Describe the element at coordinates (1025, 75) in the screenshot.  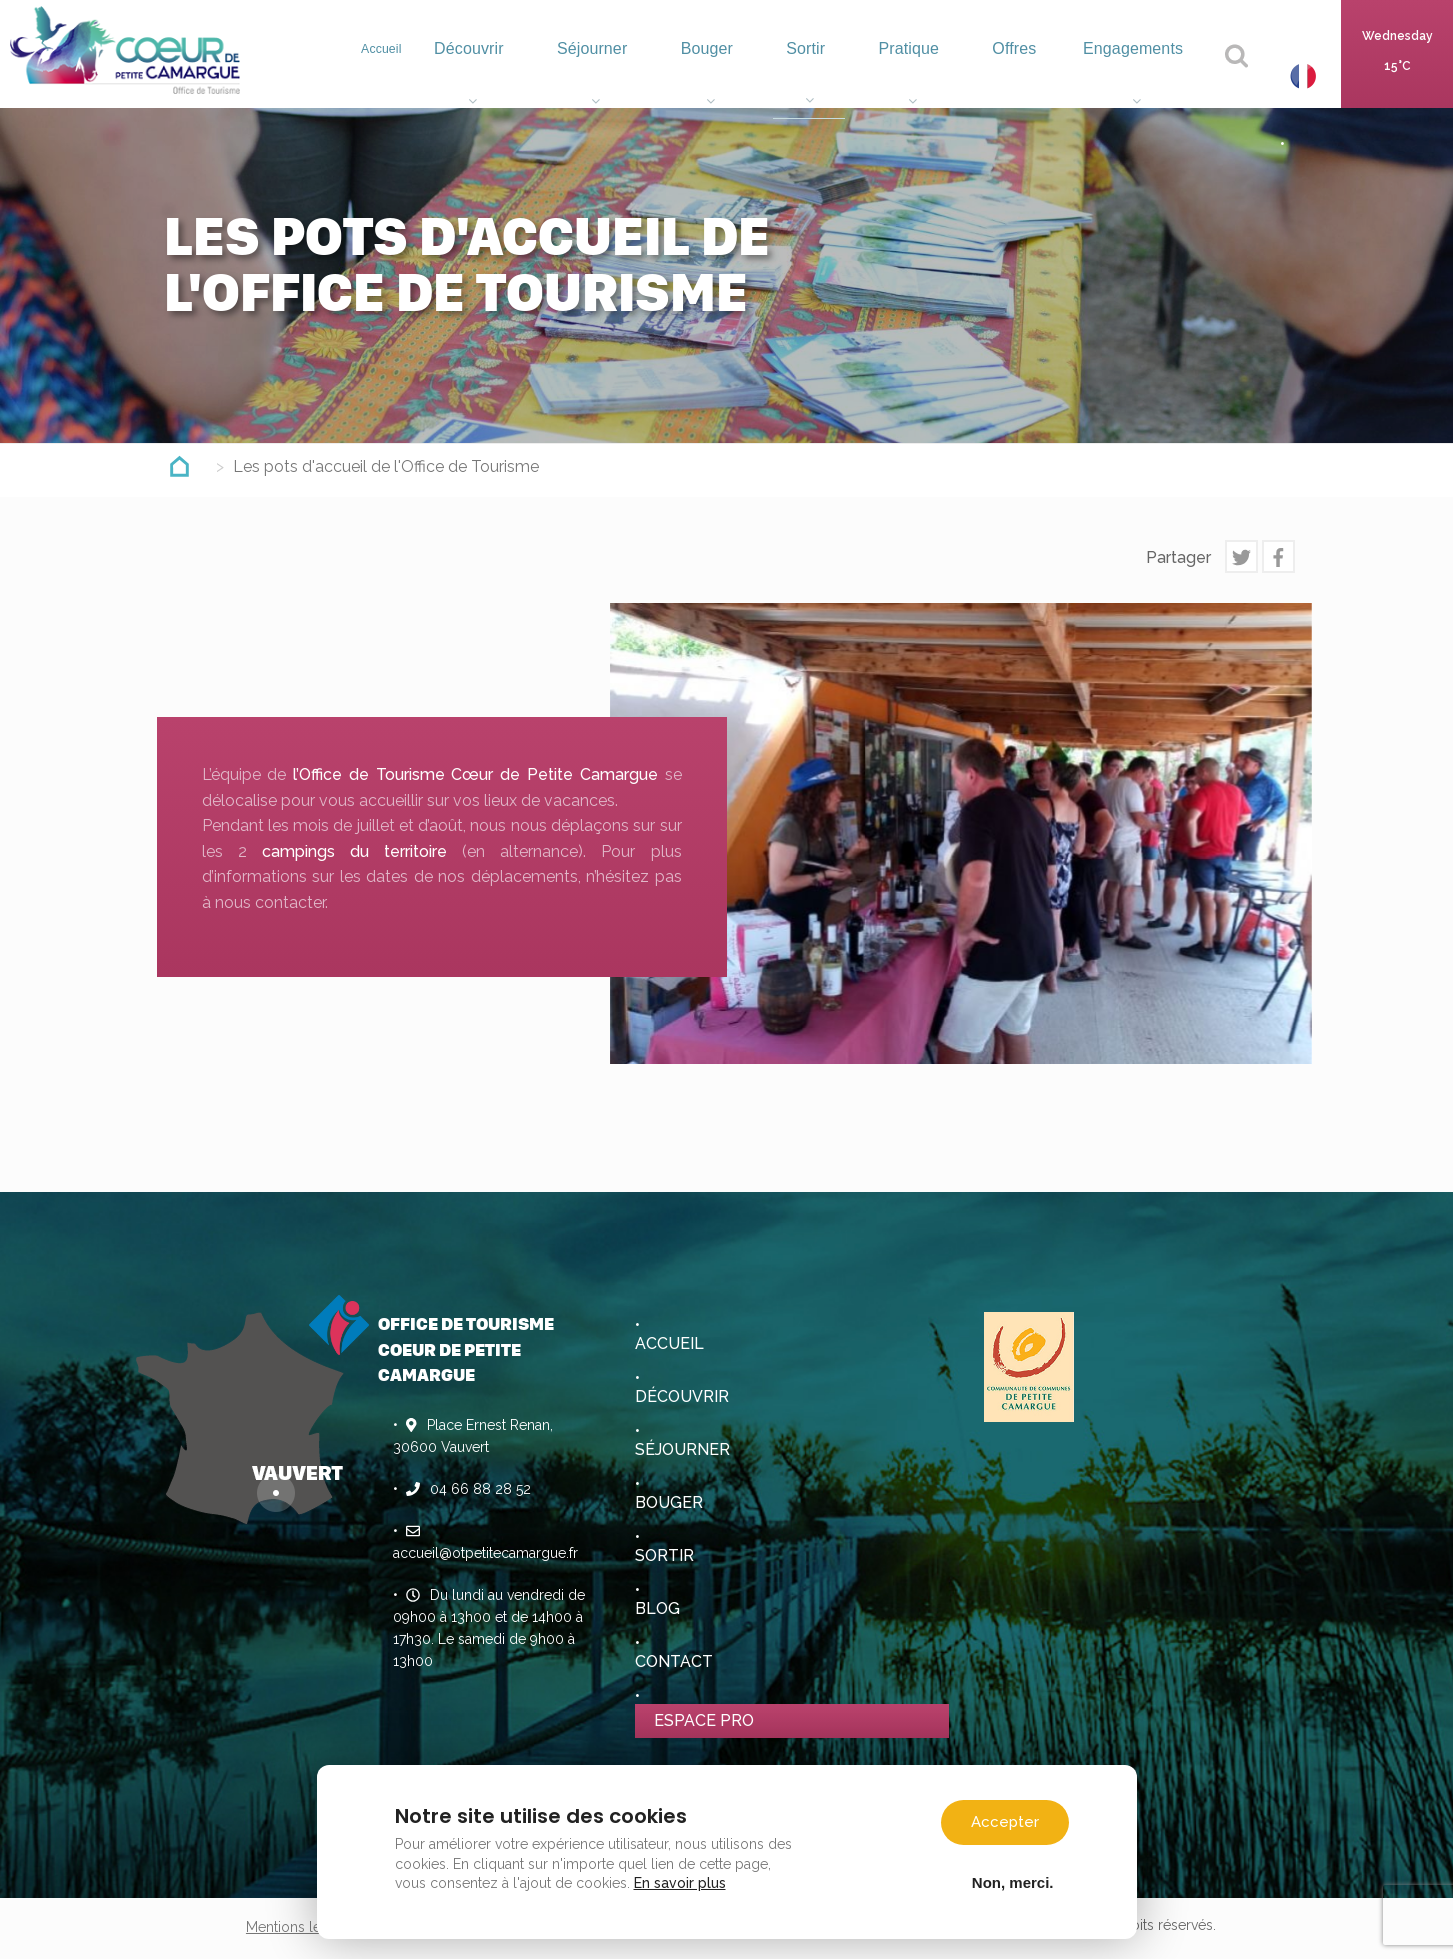
I see `Offres` at that location.